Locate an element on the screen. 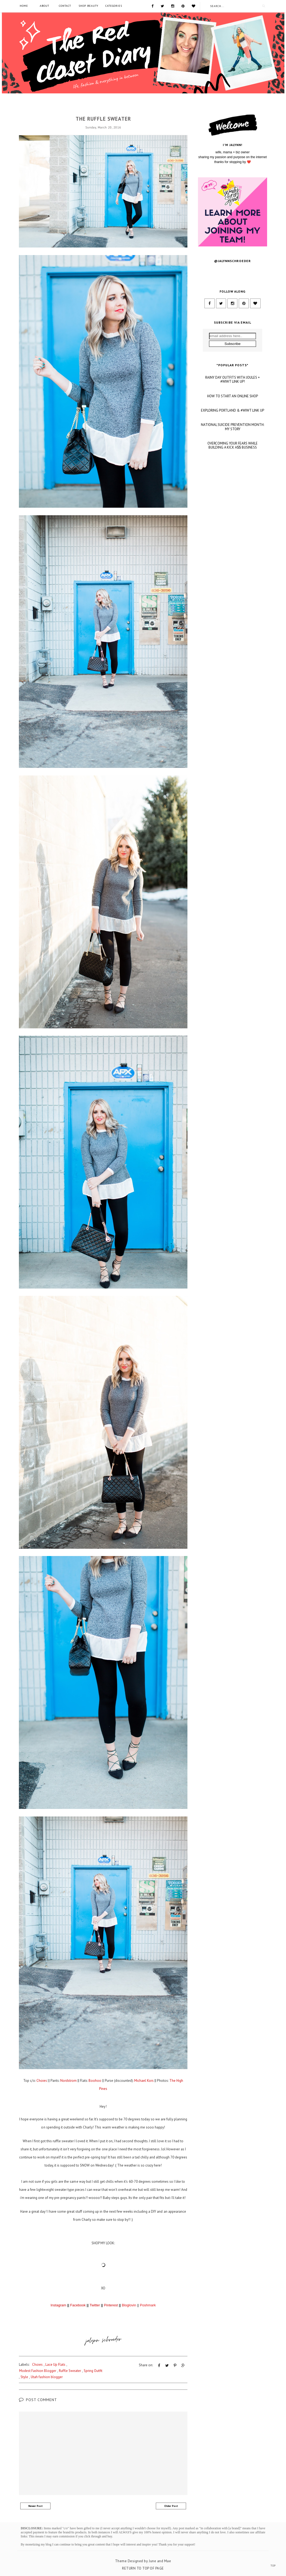 The width and height of the screenshot is (286, 2576). Newer Post is located at coordinates (35, 2506).